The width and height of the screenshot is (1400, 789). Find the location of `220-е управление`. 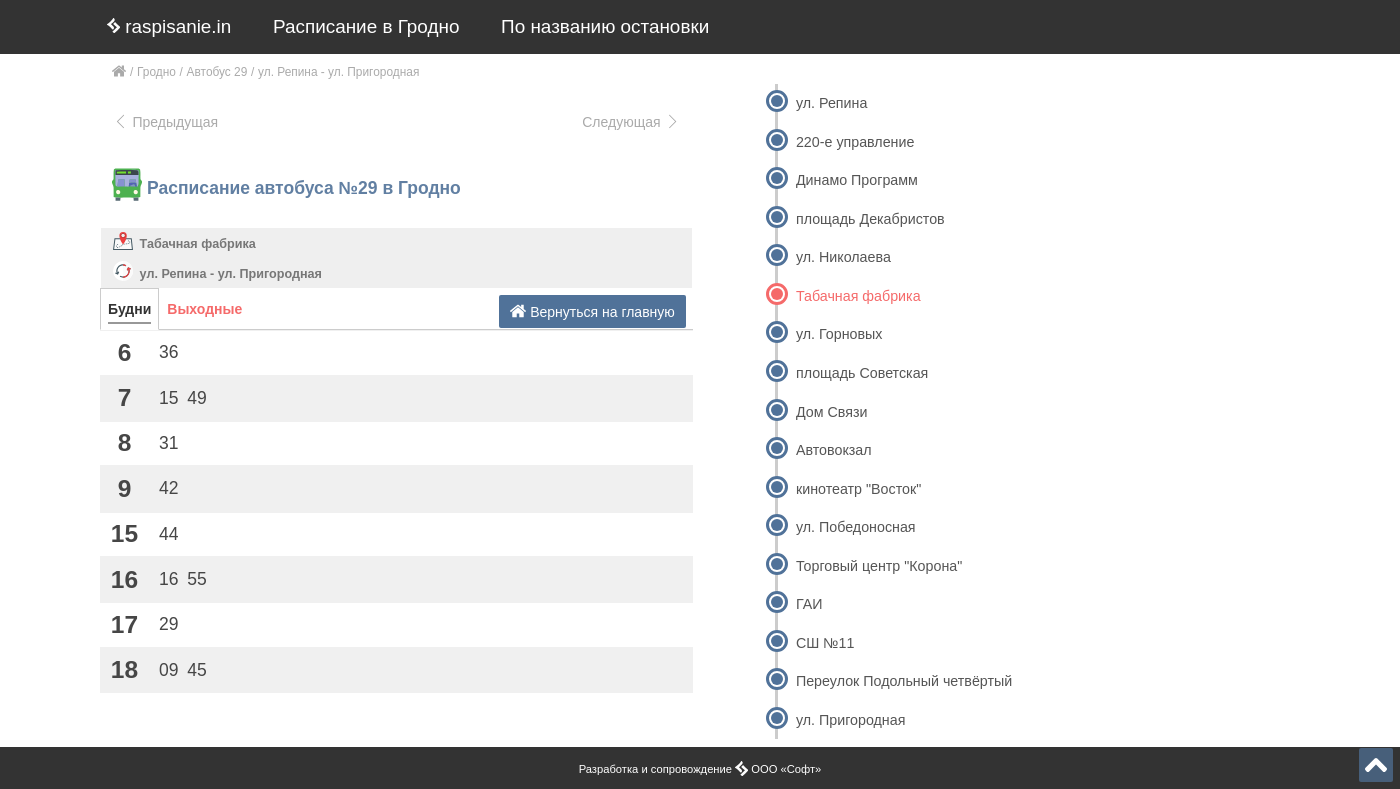

220-е управление is located at coordinates (855, 142).